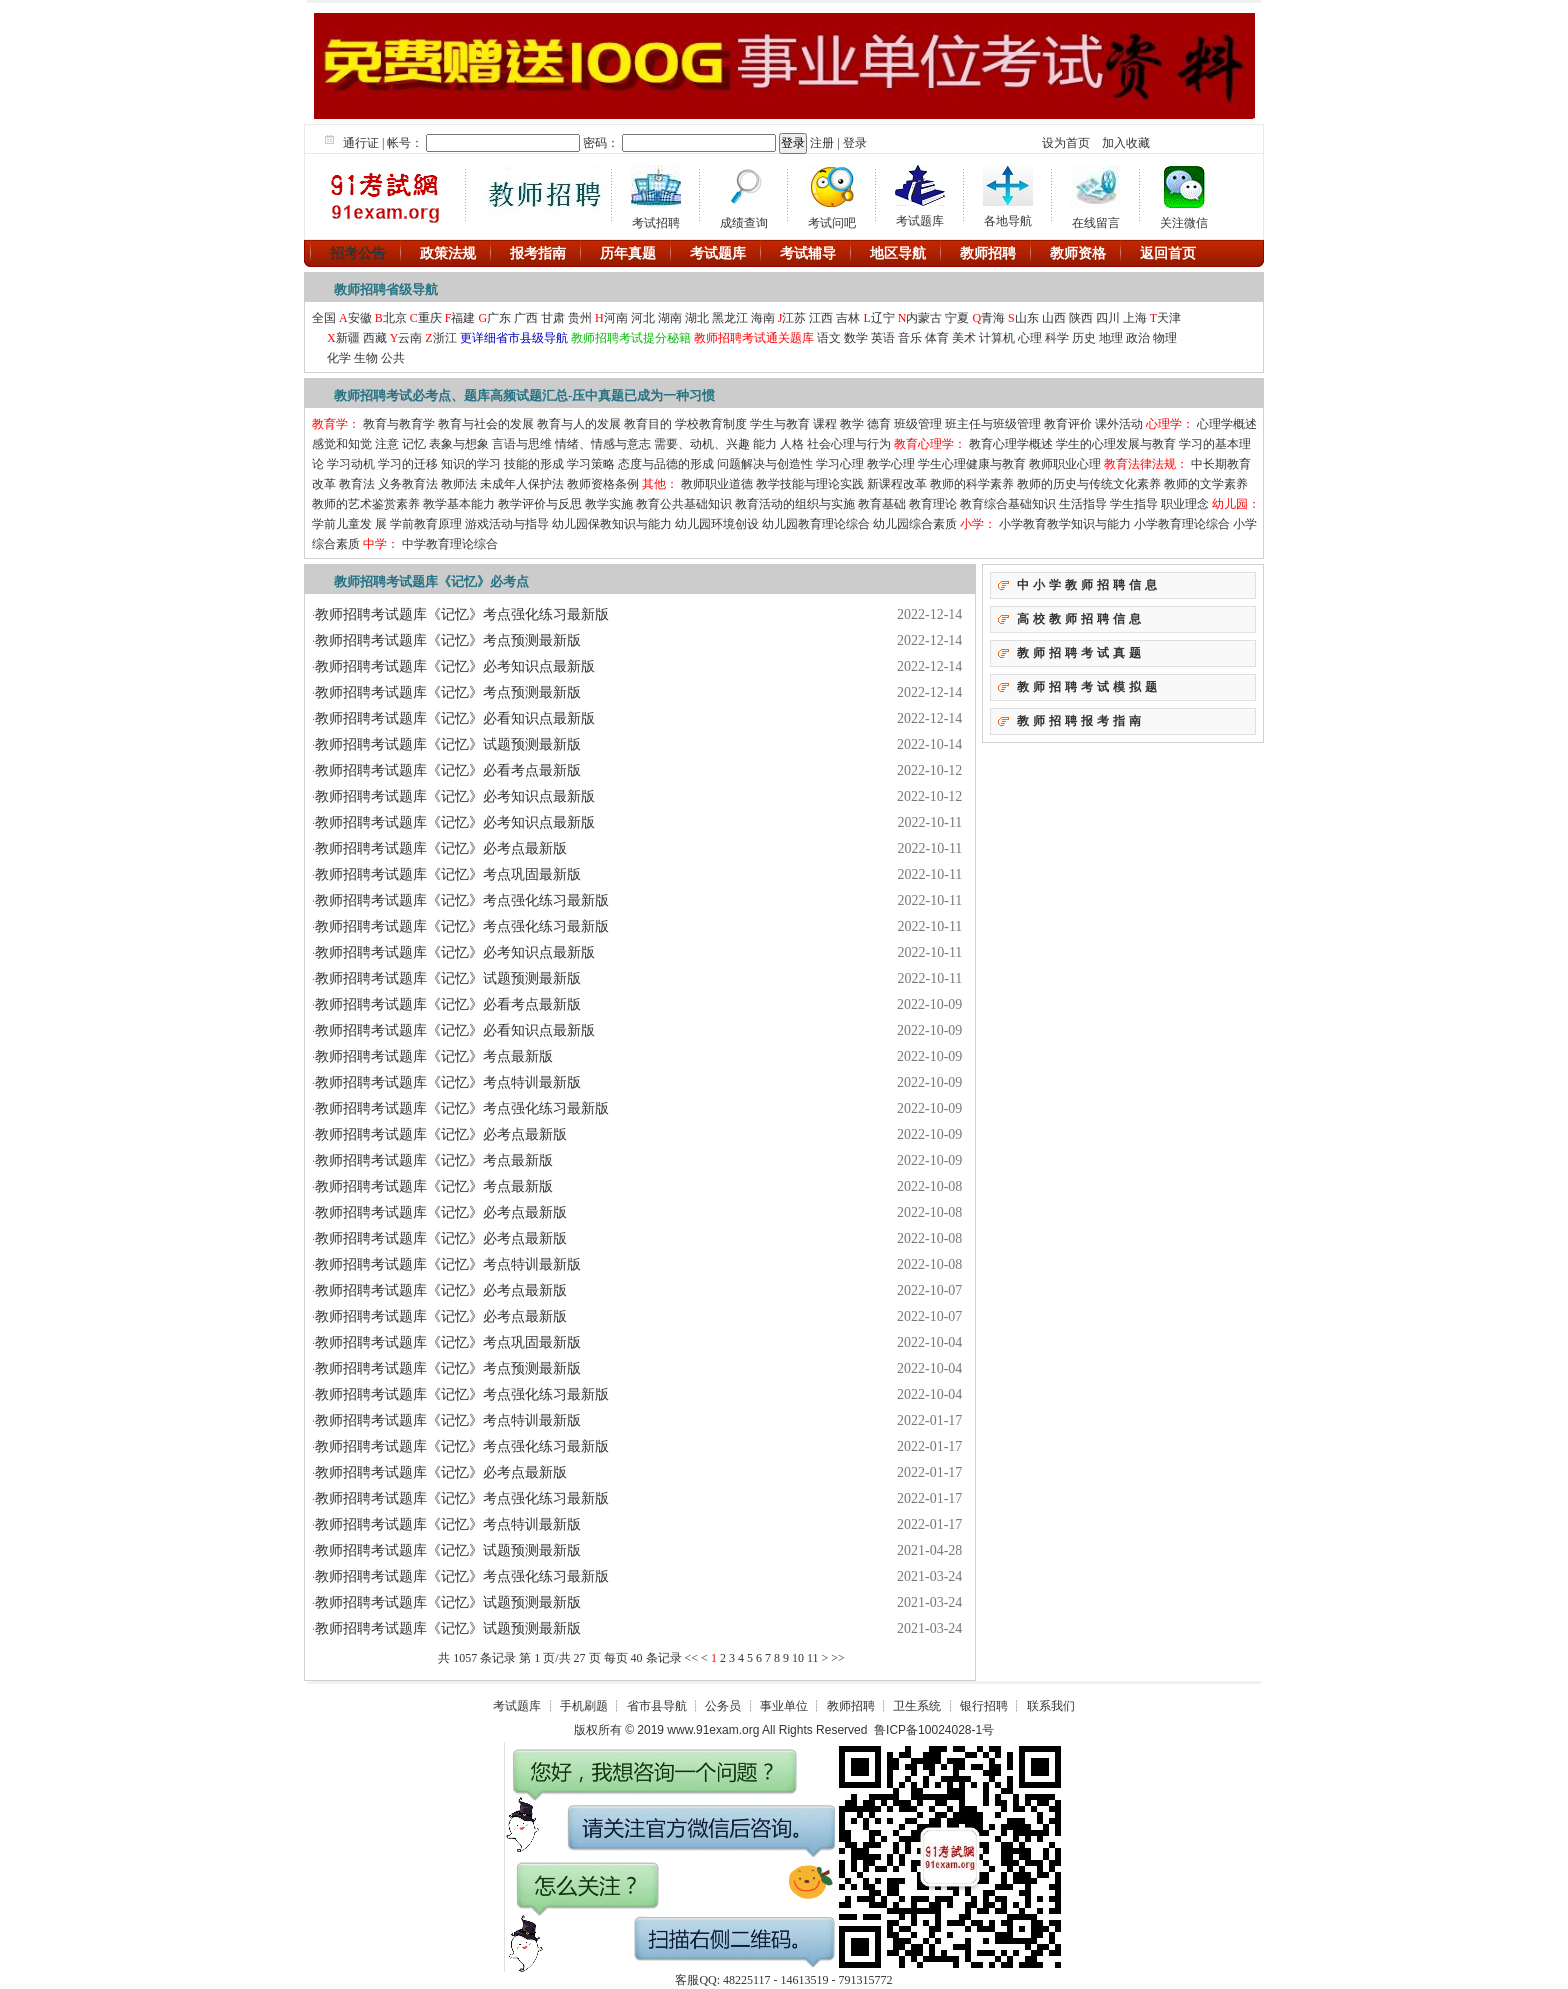 This screenshot has width=1568, height=1989. What do you see at coordinates (684, 504) in the screenshot?
I see `教育公共基础知识` at bounding box center [684, 504].